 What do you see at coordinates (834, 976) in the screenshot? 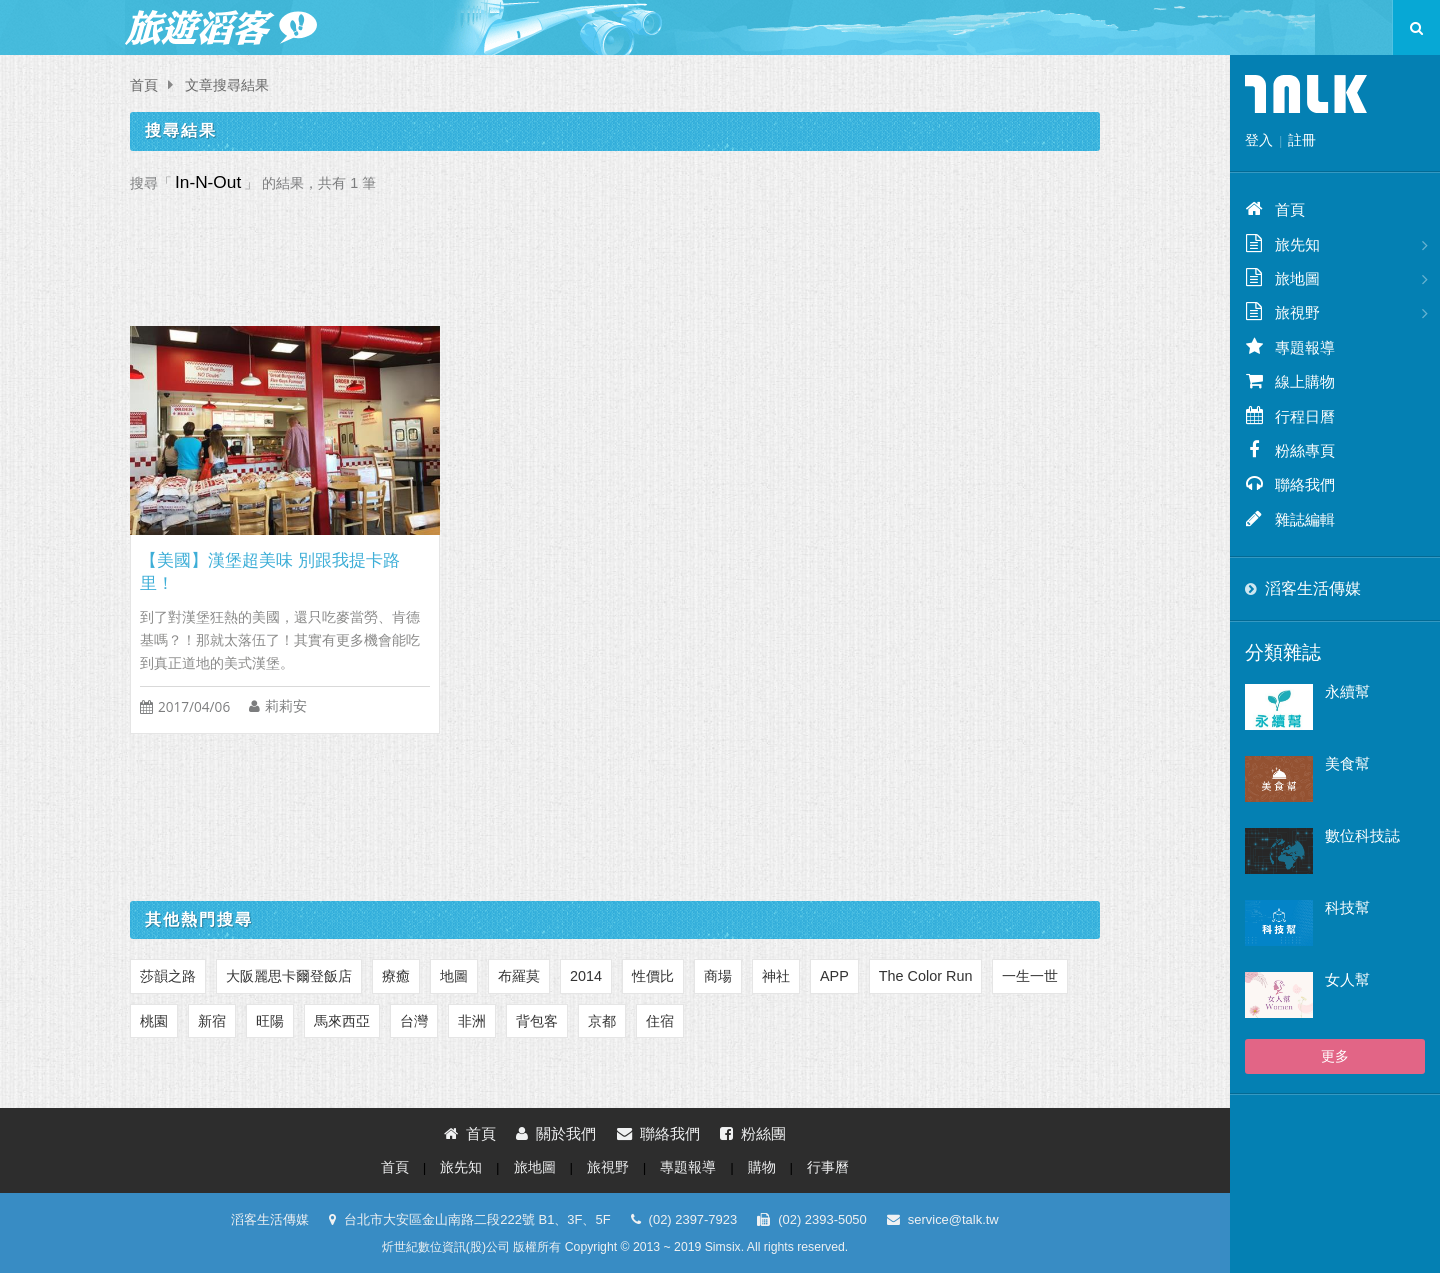
I see `APP` at bounding box center [834, 976].